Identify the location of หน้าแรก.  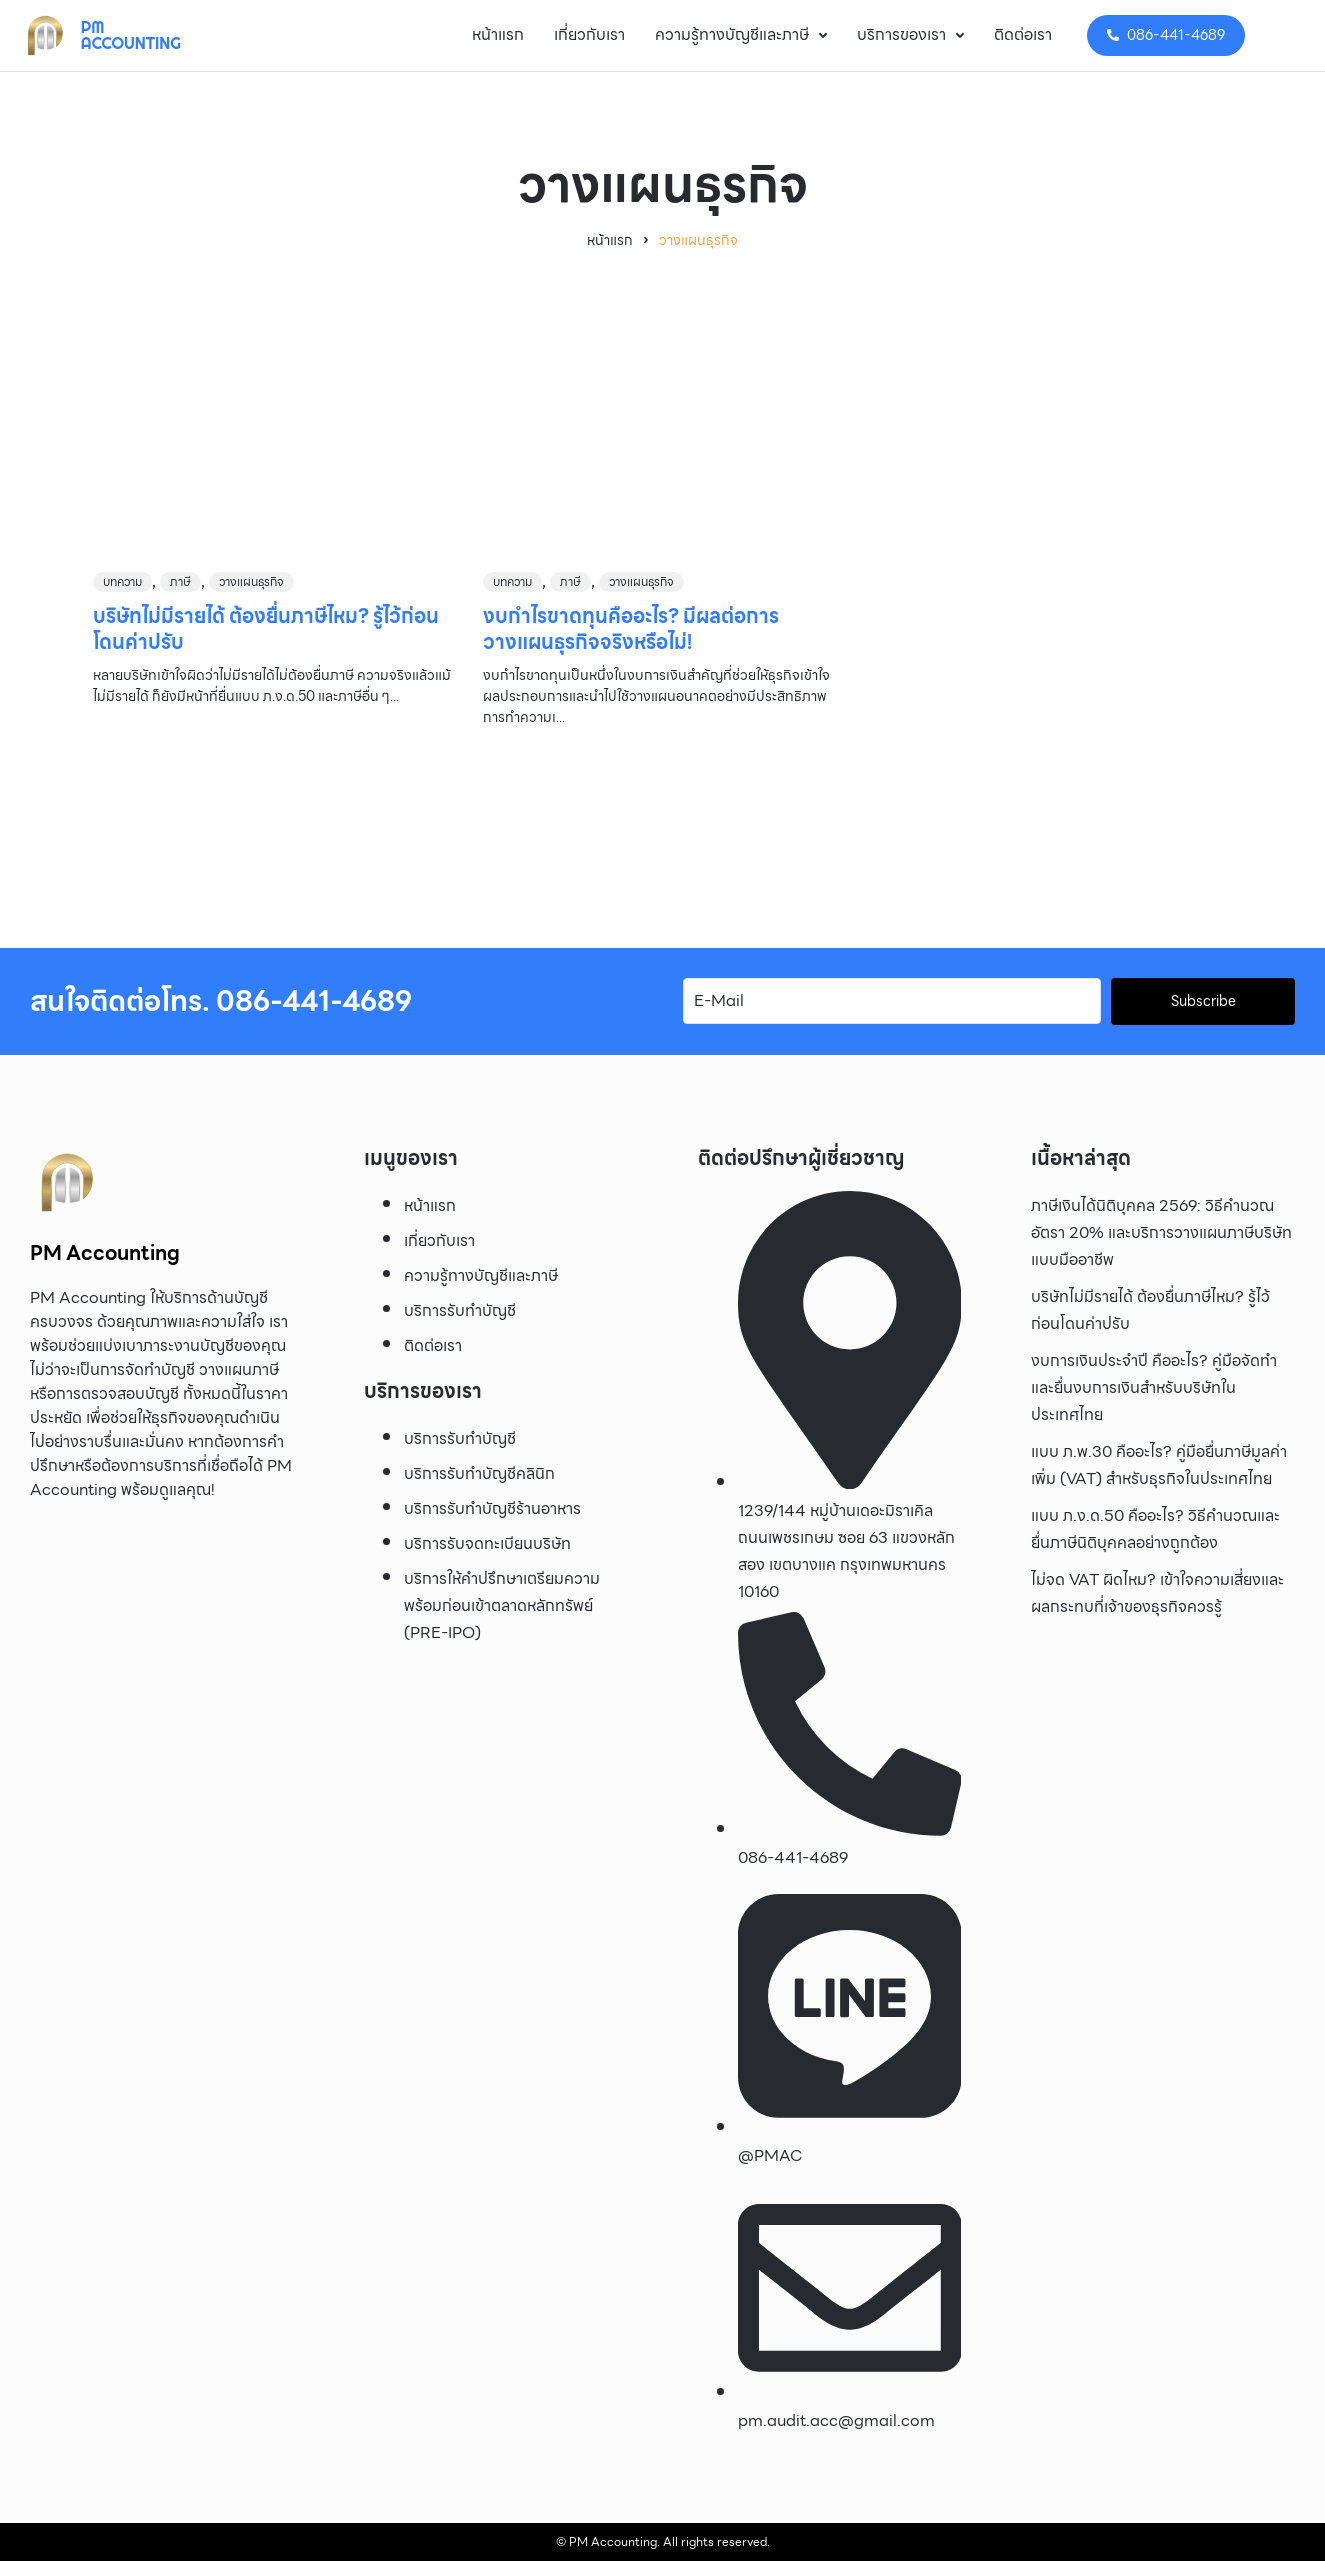
(610, 240).